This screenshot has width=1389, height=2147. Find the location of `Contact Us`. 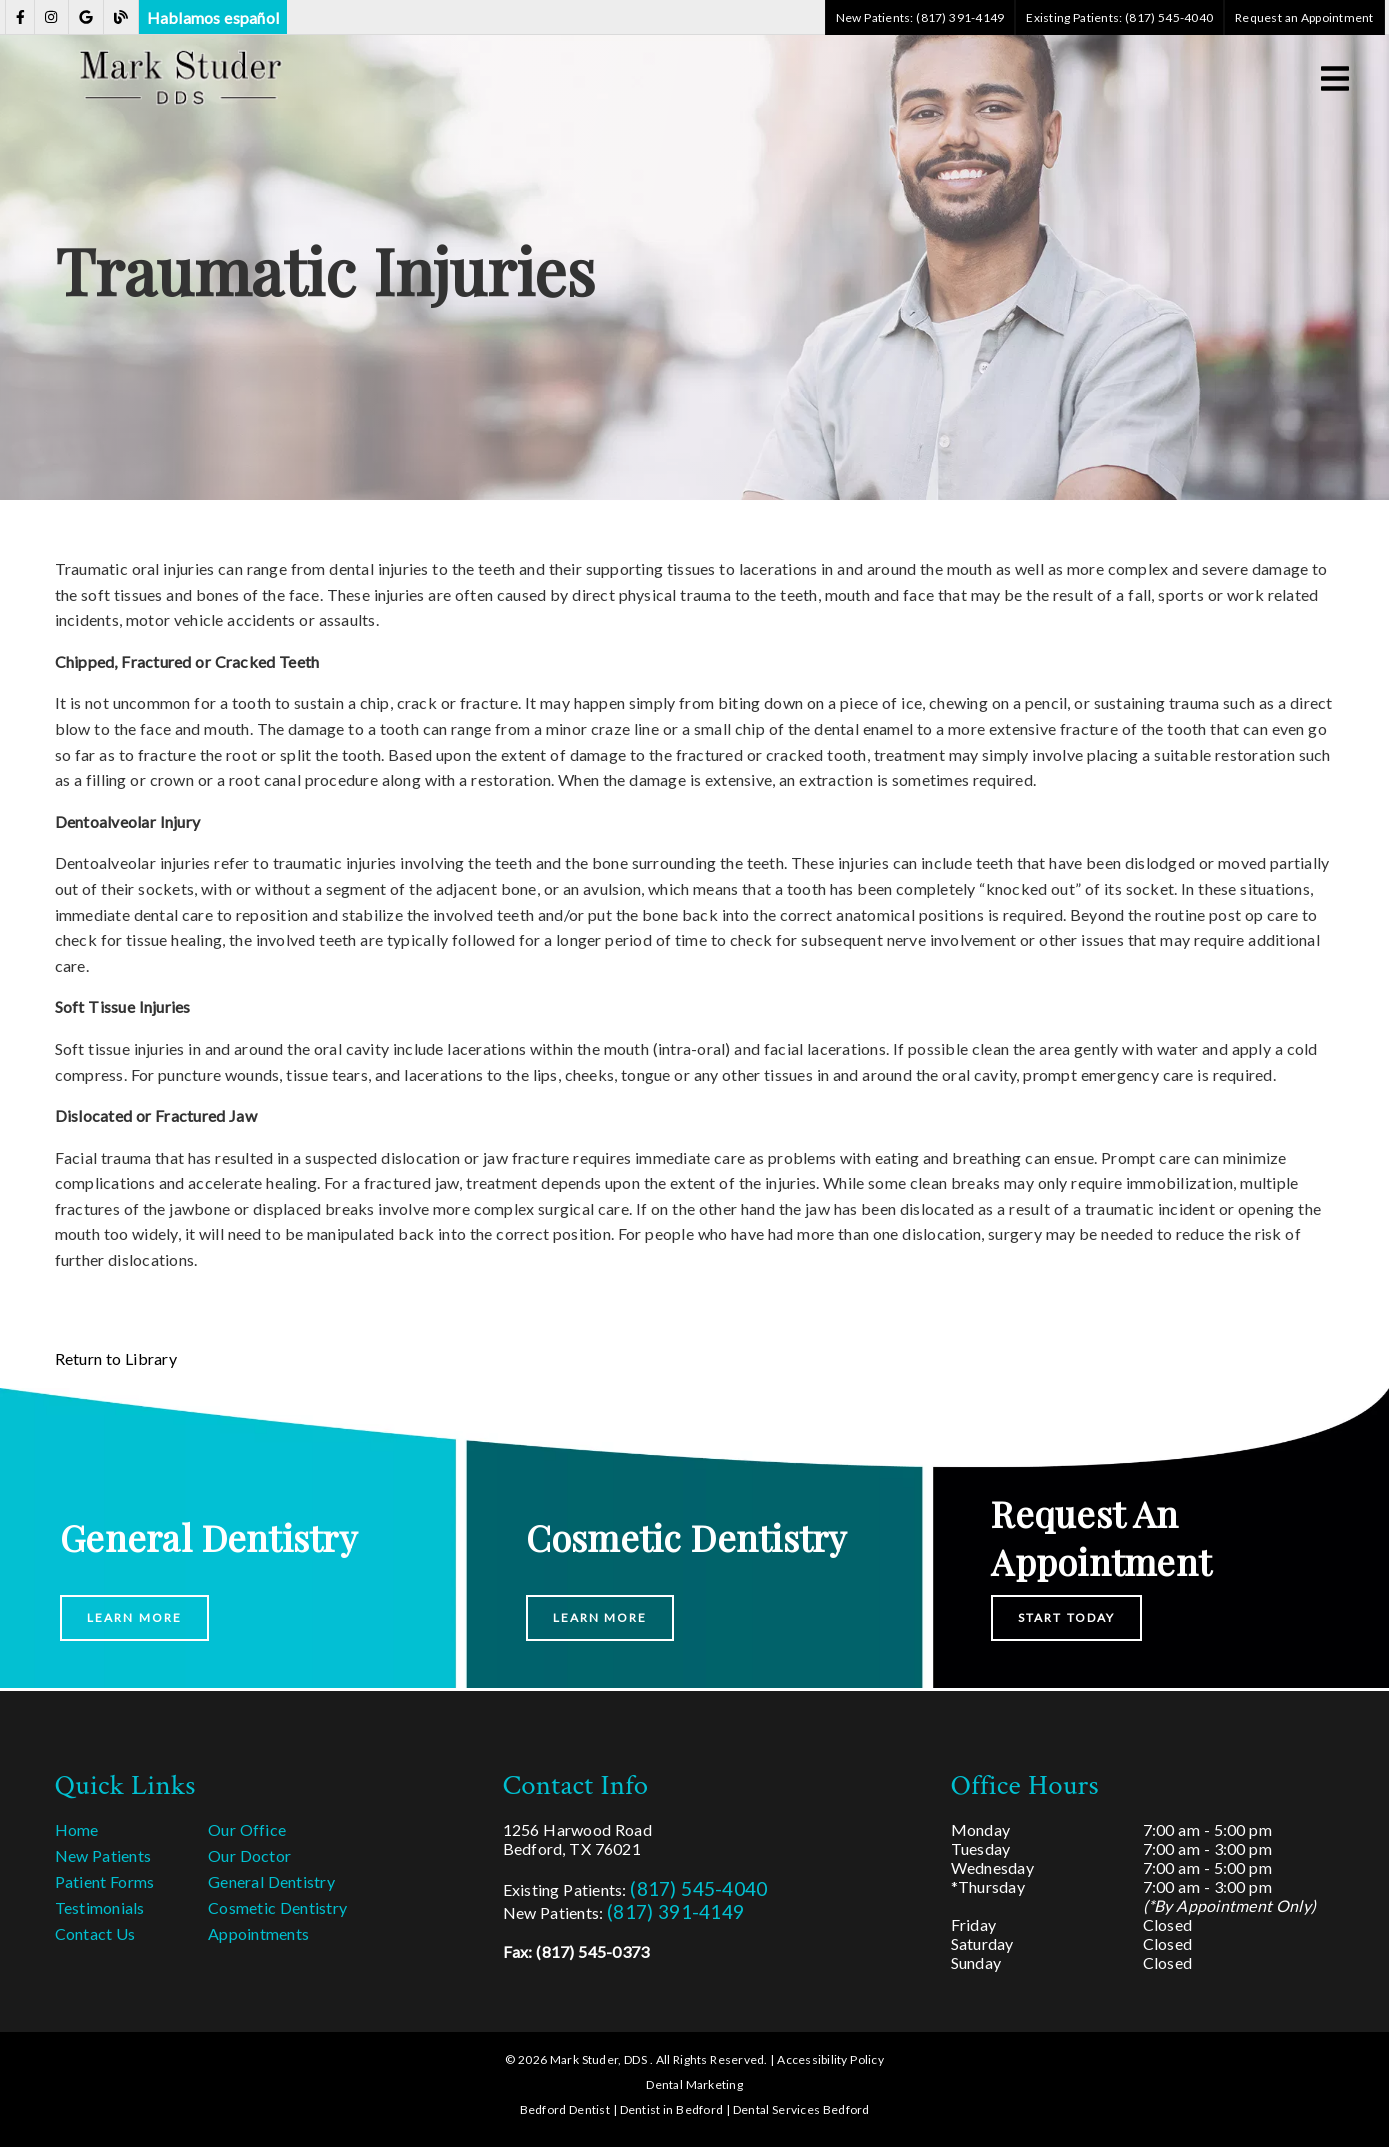

Contact Us is located at coordinates (95, 1933).